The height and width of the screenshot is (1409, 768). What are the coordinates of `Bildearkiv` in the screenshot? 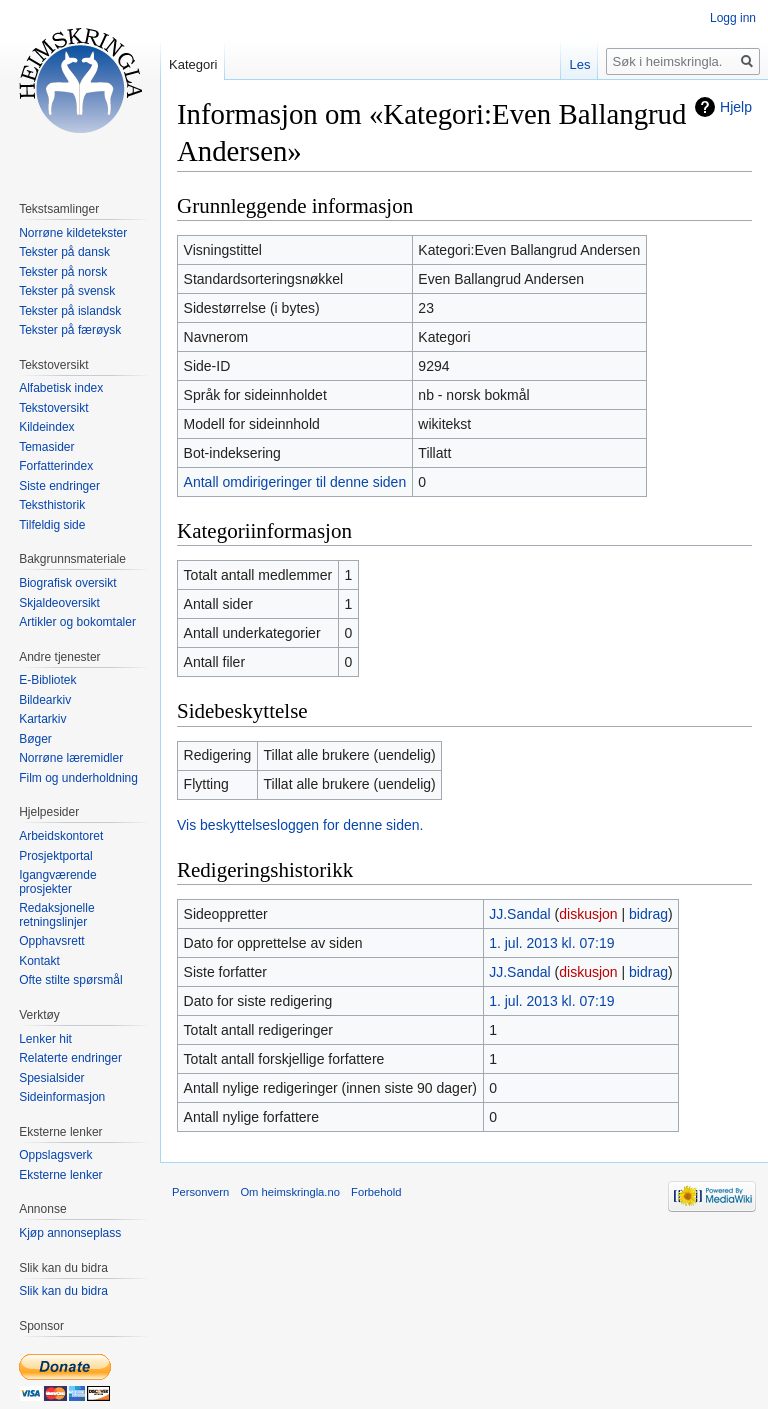 It's located at (45, 700).